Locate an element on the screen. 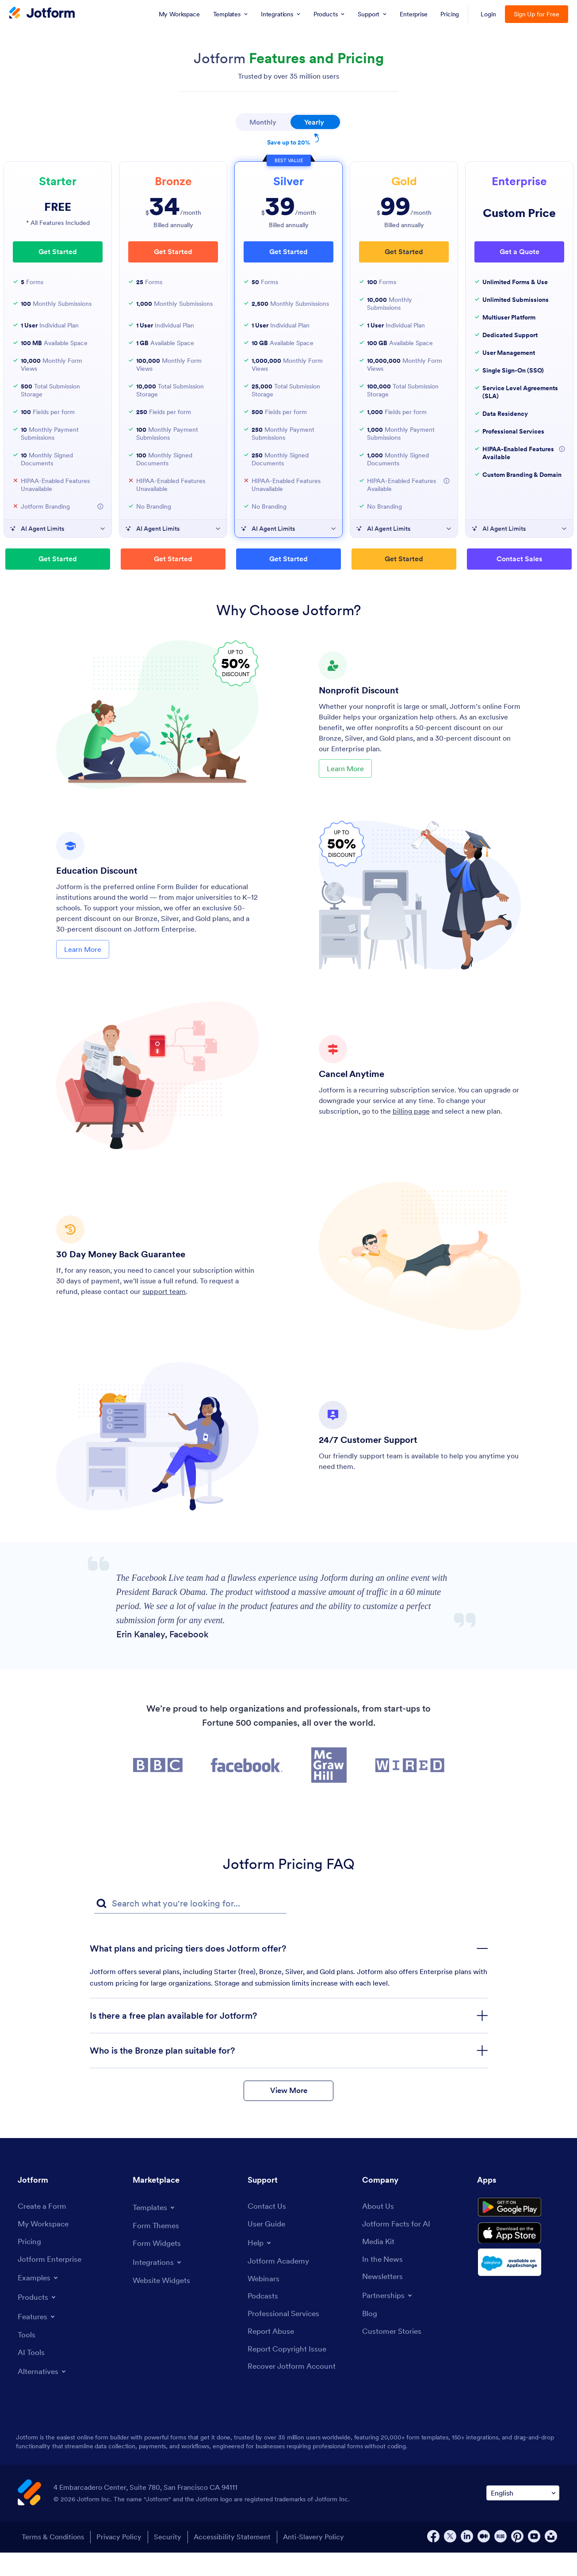 Image resolution: width=577 pixels, height=2576 pixels. support team is located at coordinates (164, 1291).